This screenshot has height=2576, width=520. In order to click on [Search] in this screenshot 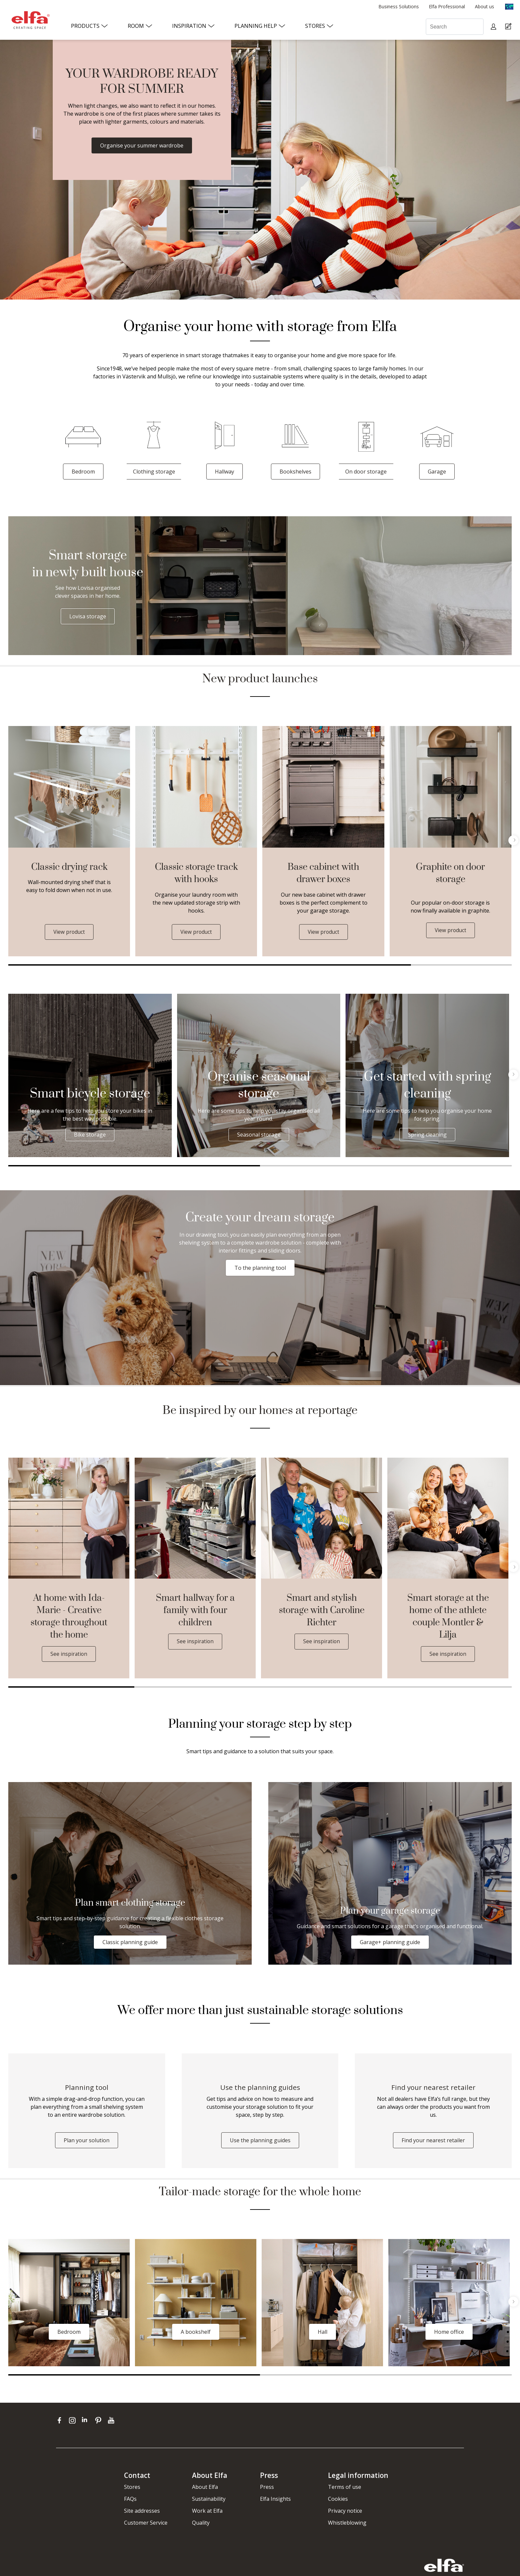, I will do `click(455, 27)`.